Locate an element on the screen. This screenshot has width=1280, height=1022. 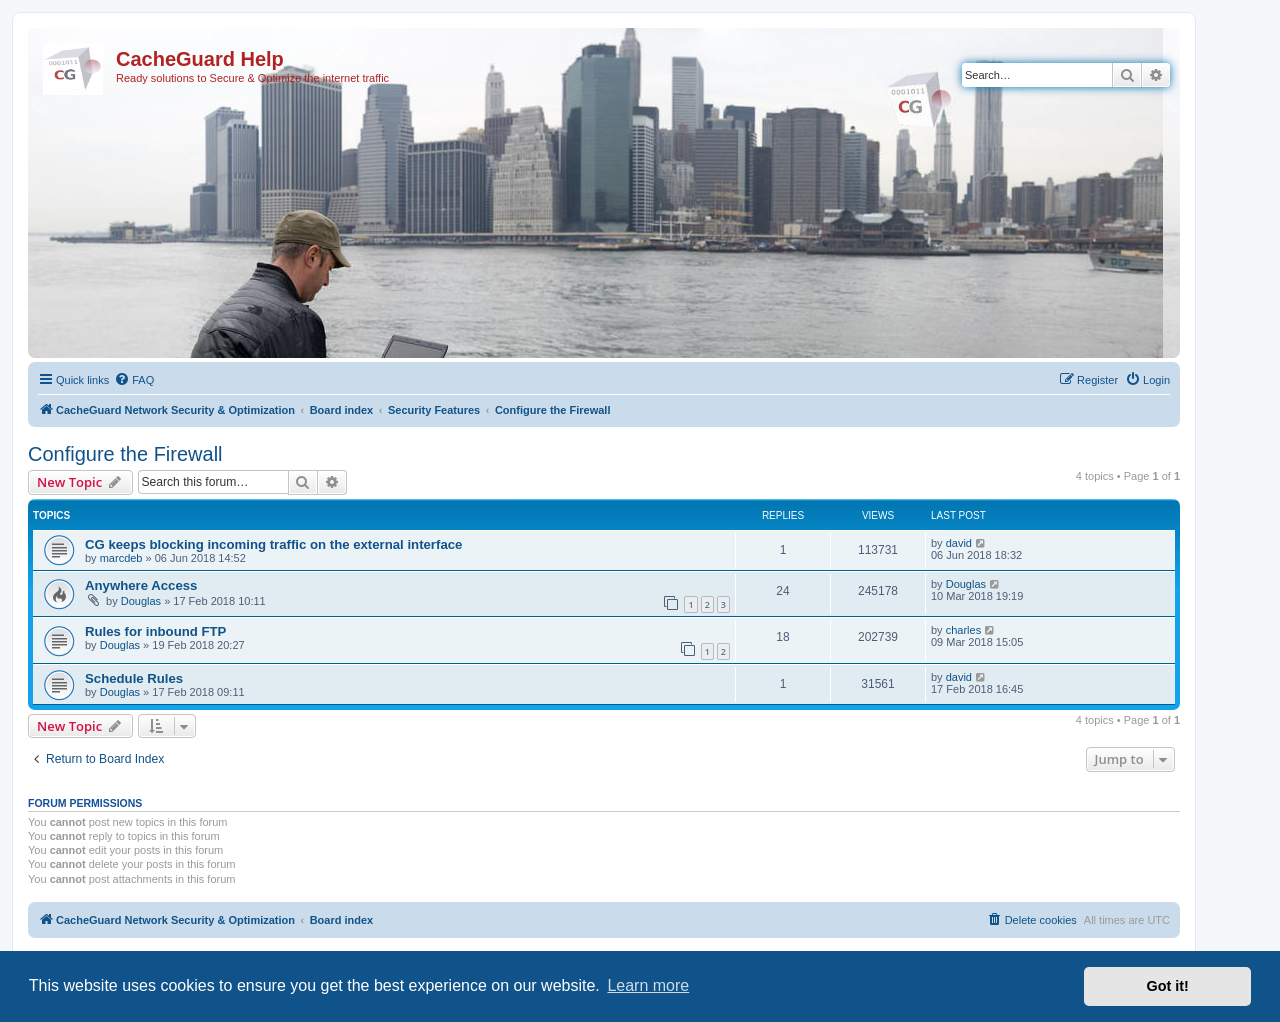
Got it! [button] is located at coordinates (1168, 986).